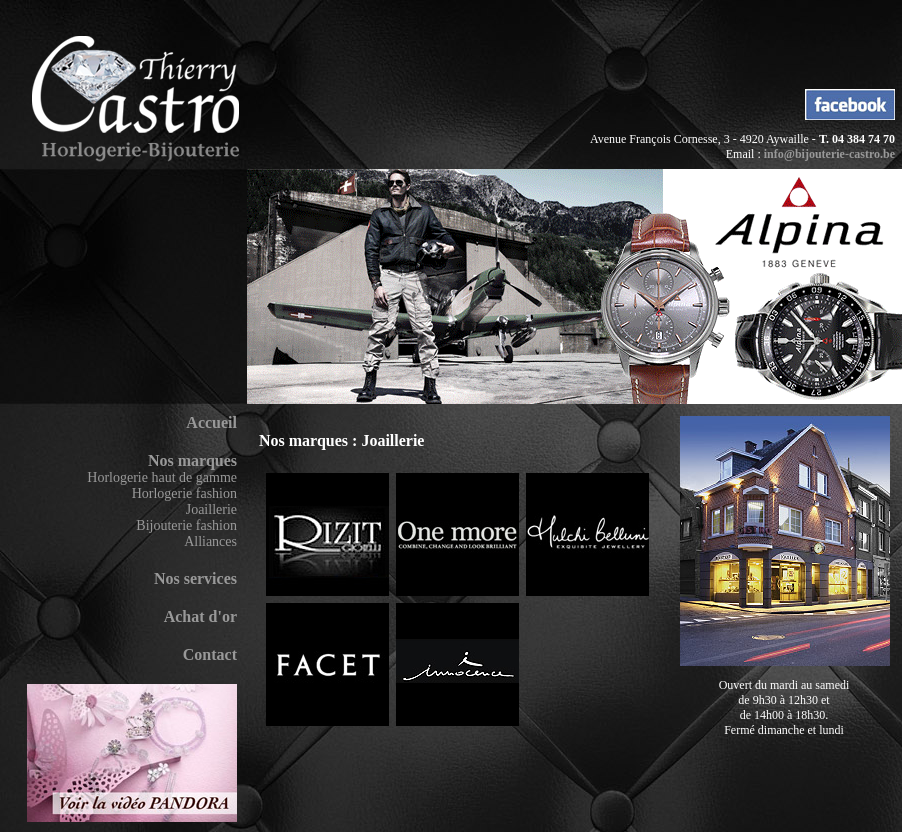  Describe the element at coordinates (210, 541) in the screenshot. I see `Alliances` at that location.